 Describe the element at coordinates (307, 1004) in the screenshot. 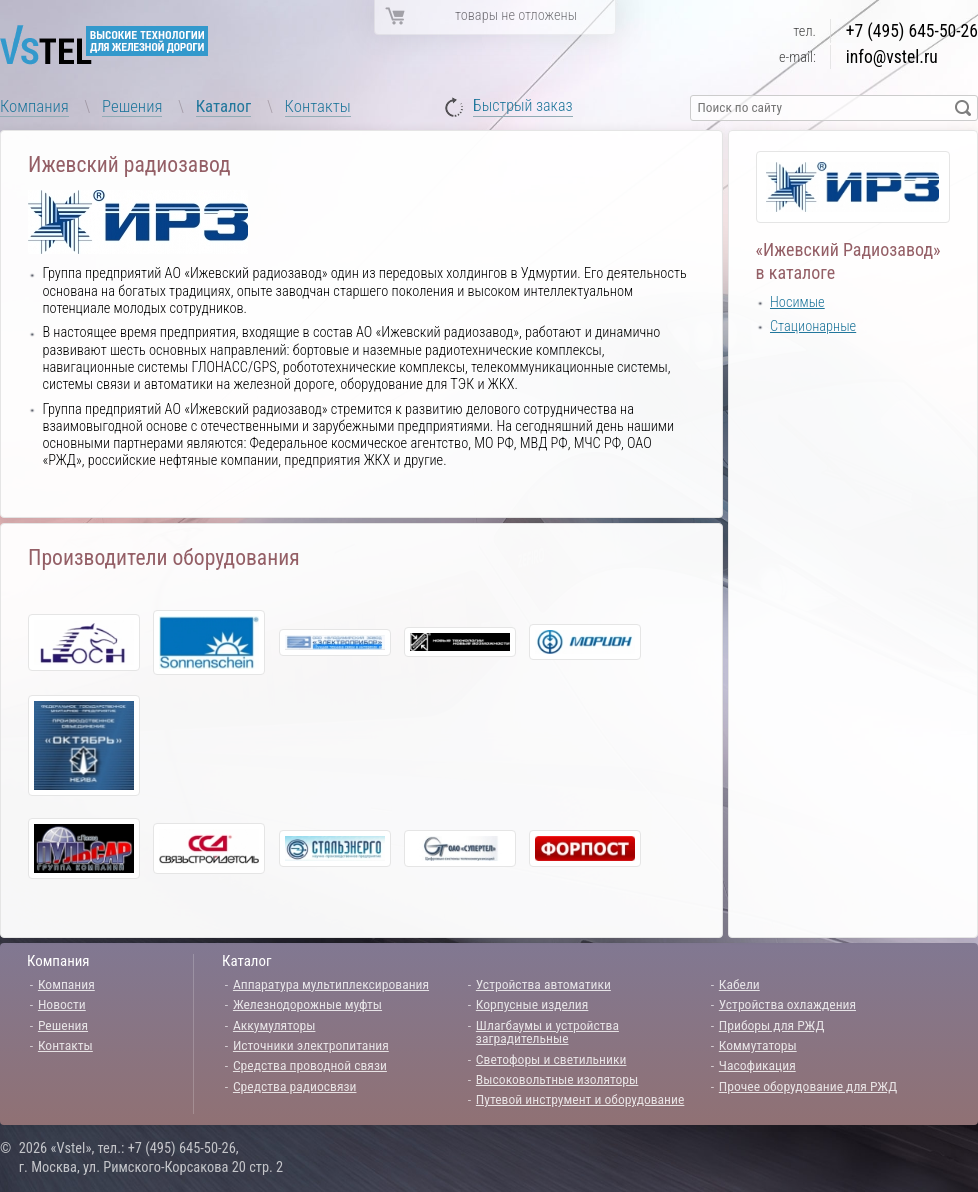

I see `Железнодорожные муфты` at that location.